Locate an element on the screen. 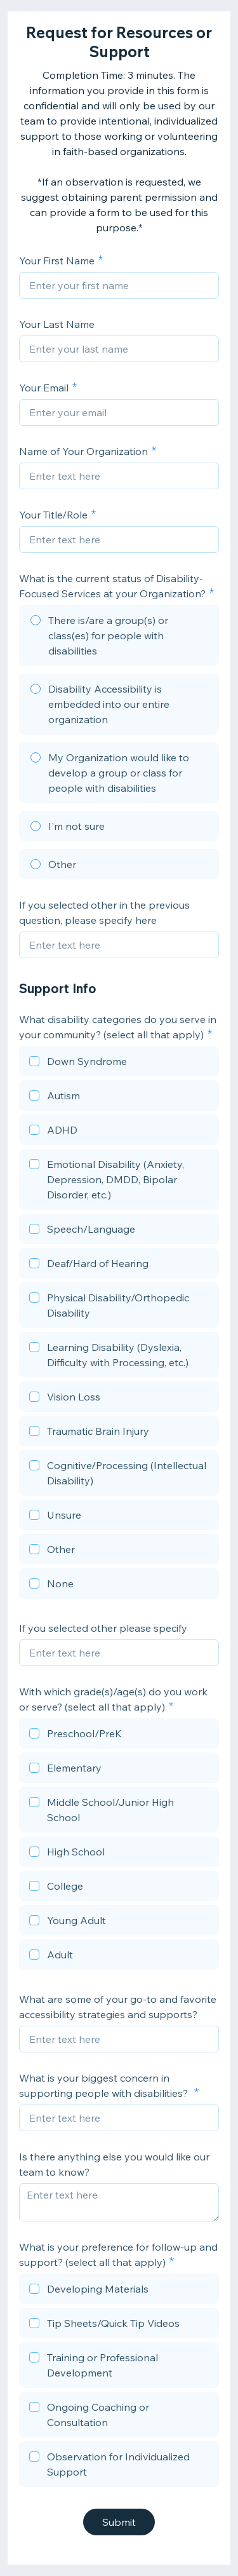 This screenshot has height=2576, width=238. [checkbox] is located at coordinates (119, 1063).